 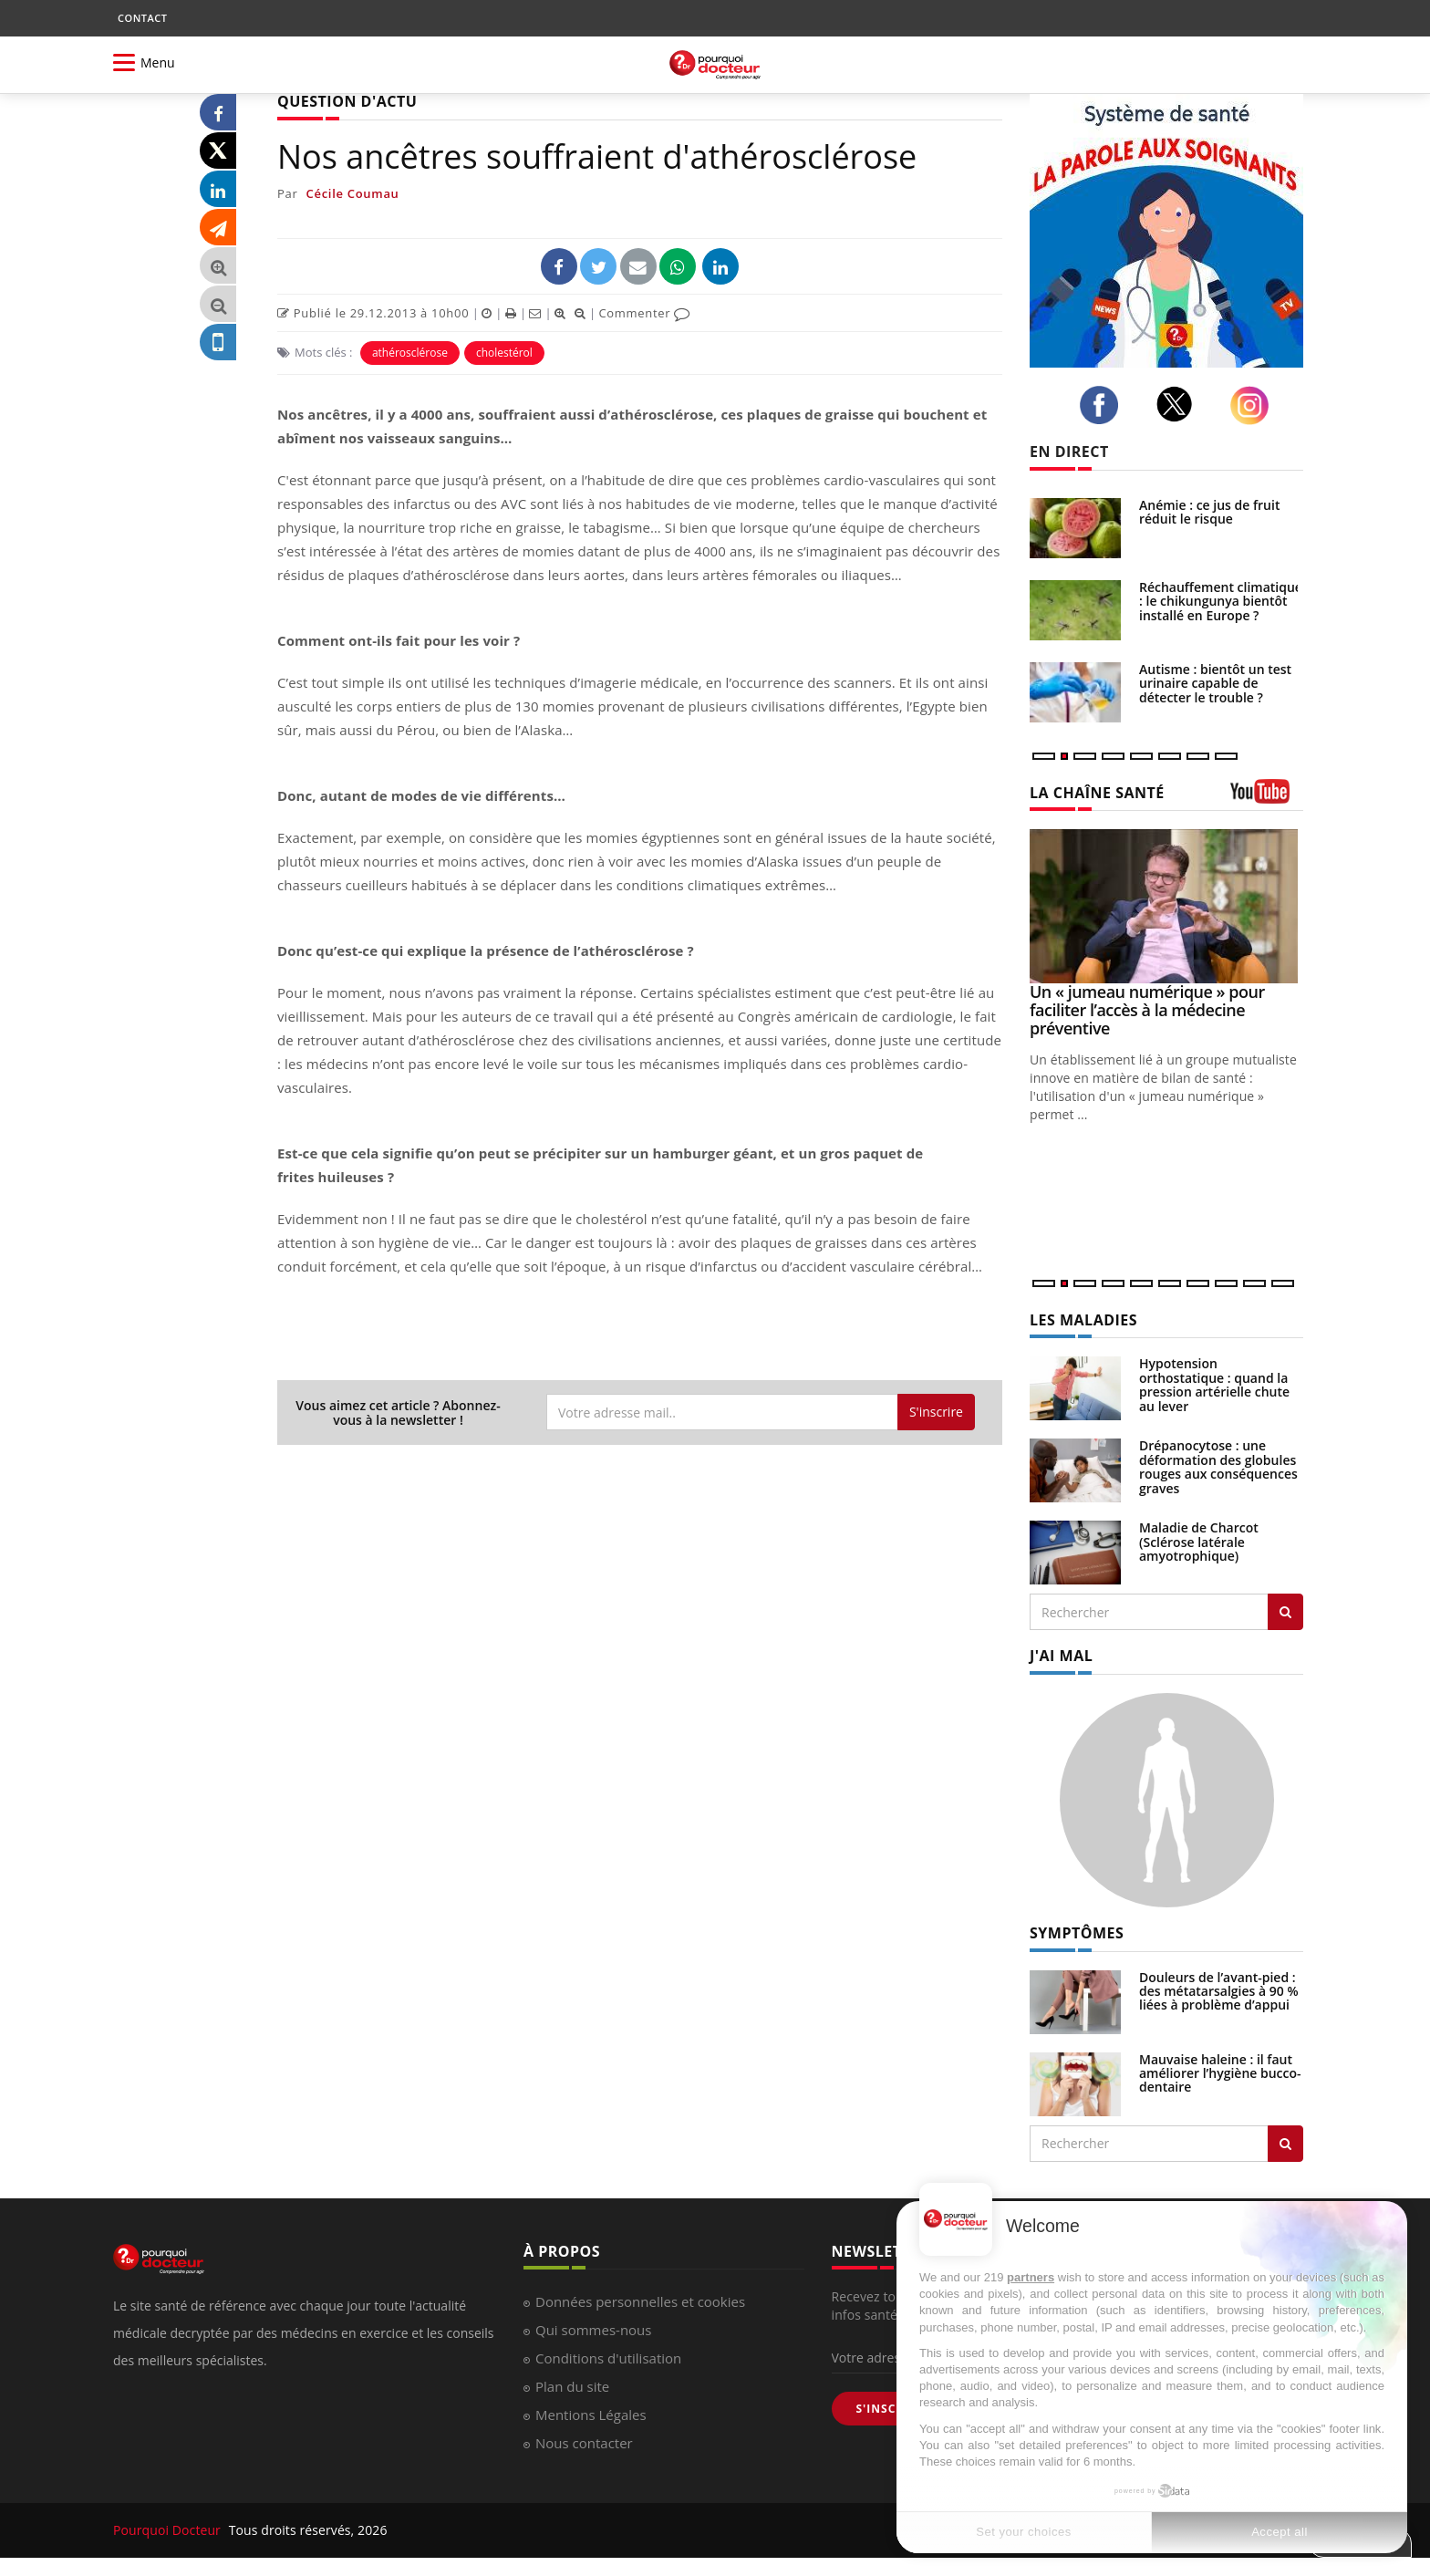 I want to click on SYMPTÔMES, so click(x=1077, y=1933).